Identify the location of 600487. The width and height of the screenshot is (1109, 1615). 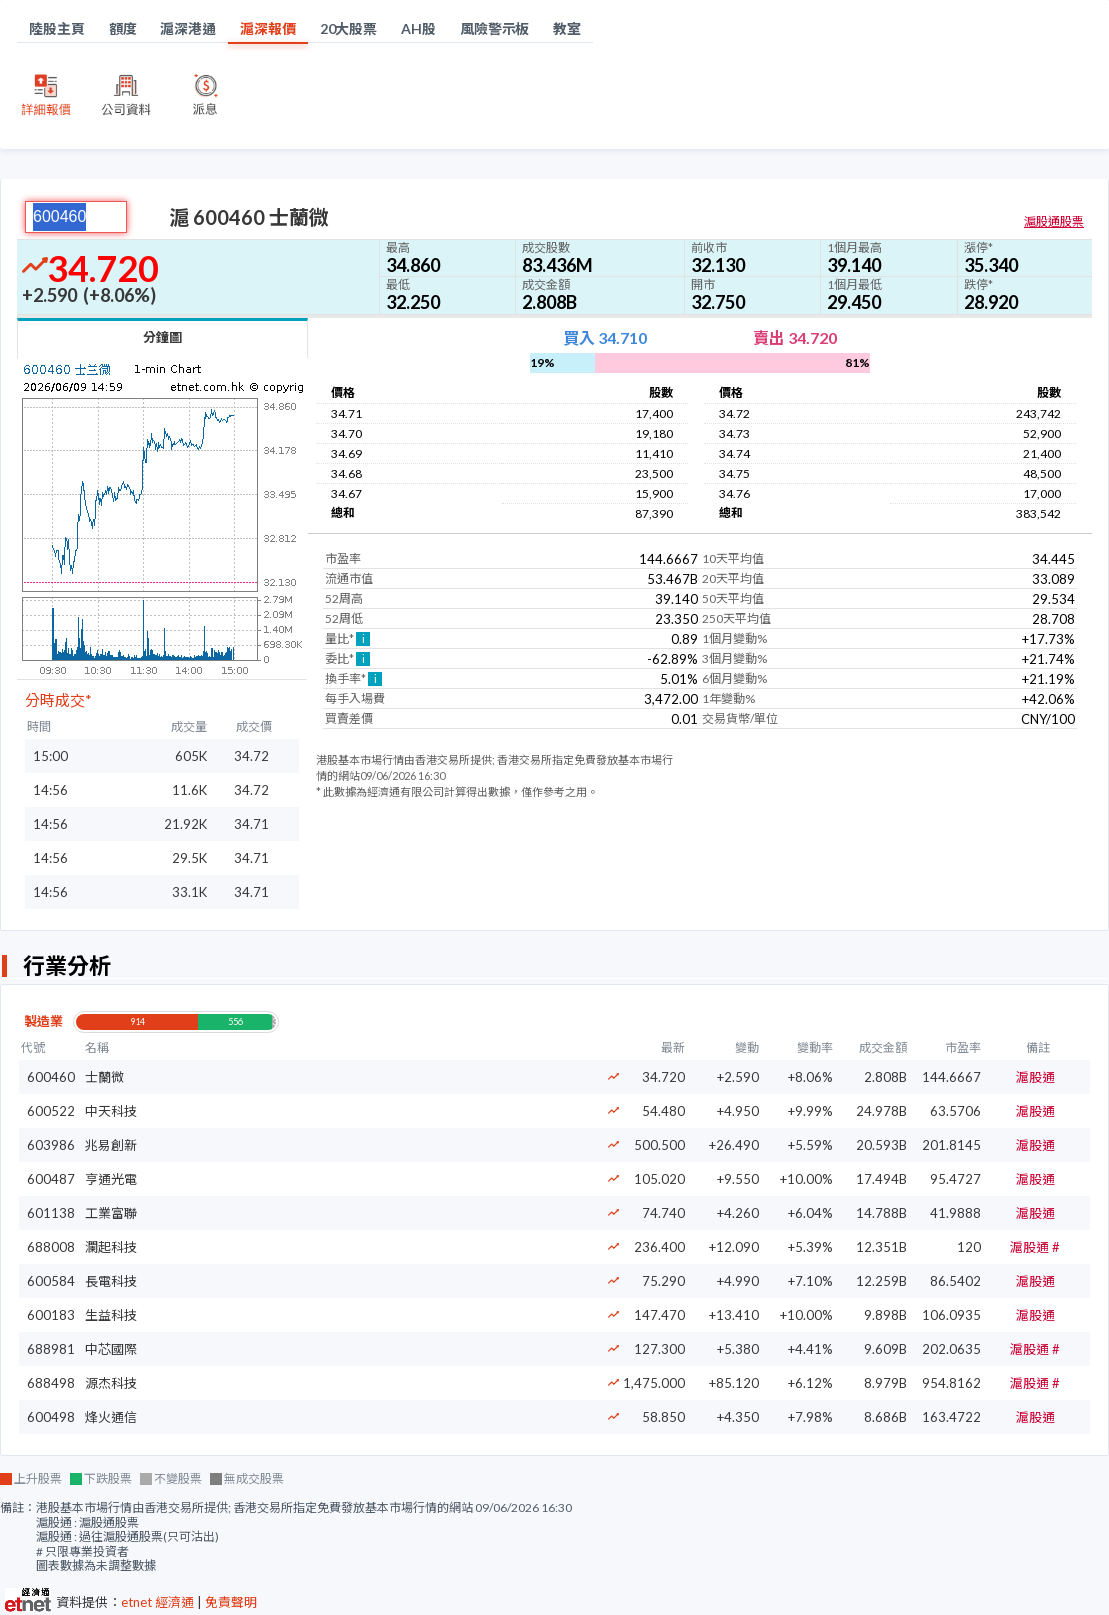
(51, 1179).